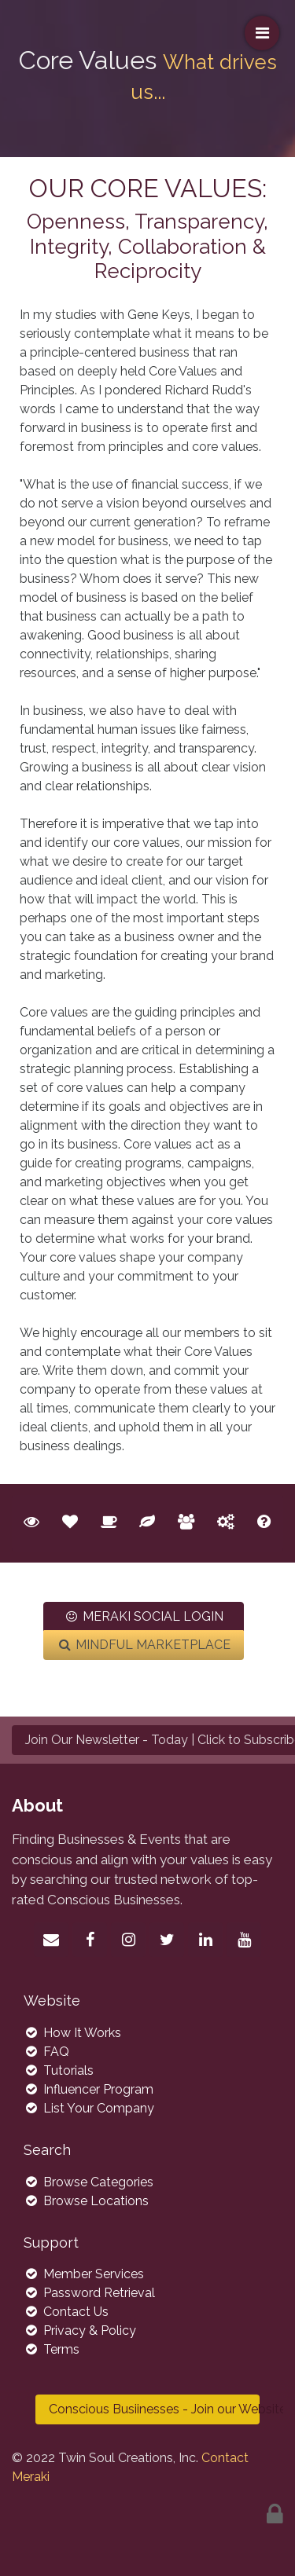 Image resolution: width=295 pixels, height=2576 pixels. What do you see at coordinates (86, 2200) in the screenshot?
I see `Browse Locations` at bounding box center [86, 2200].